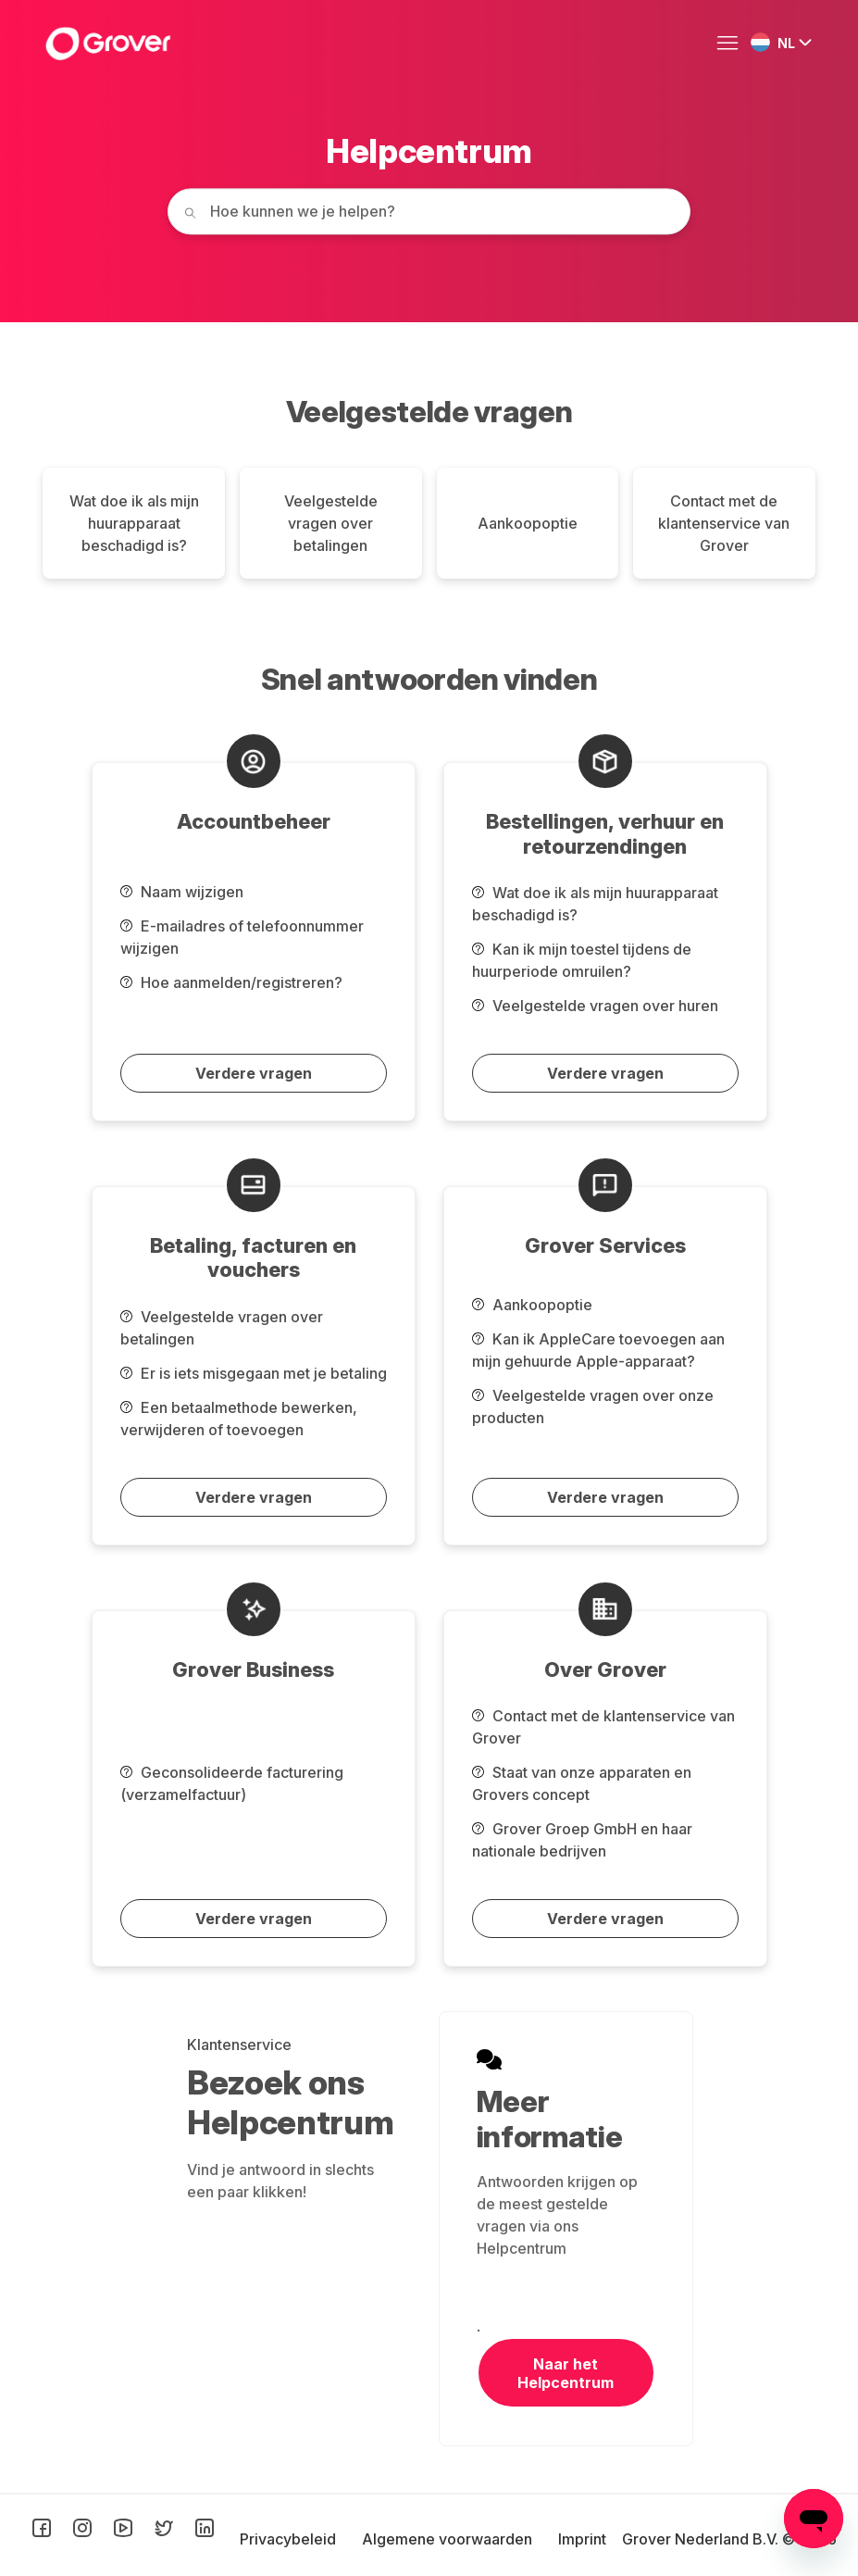 The height and width of the screenshot is (2576, 858). Describe the element at coordinates (581, 960) in the screenshot. I see `Kan ik mijn toestel tijdens de huurperiode omruilen?` at that location.